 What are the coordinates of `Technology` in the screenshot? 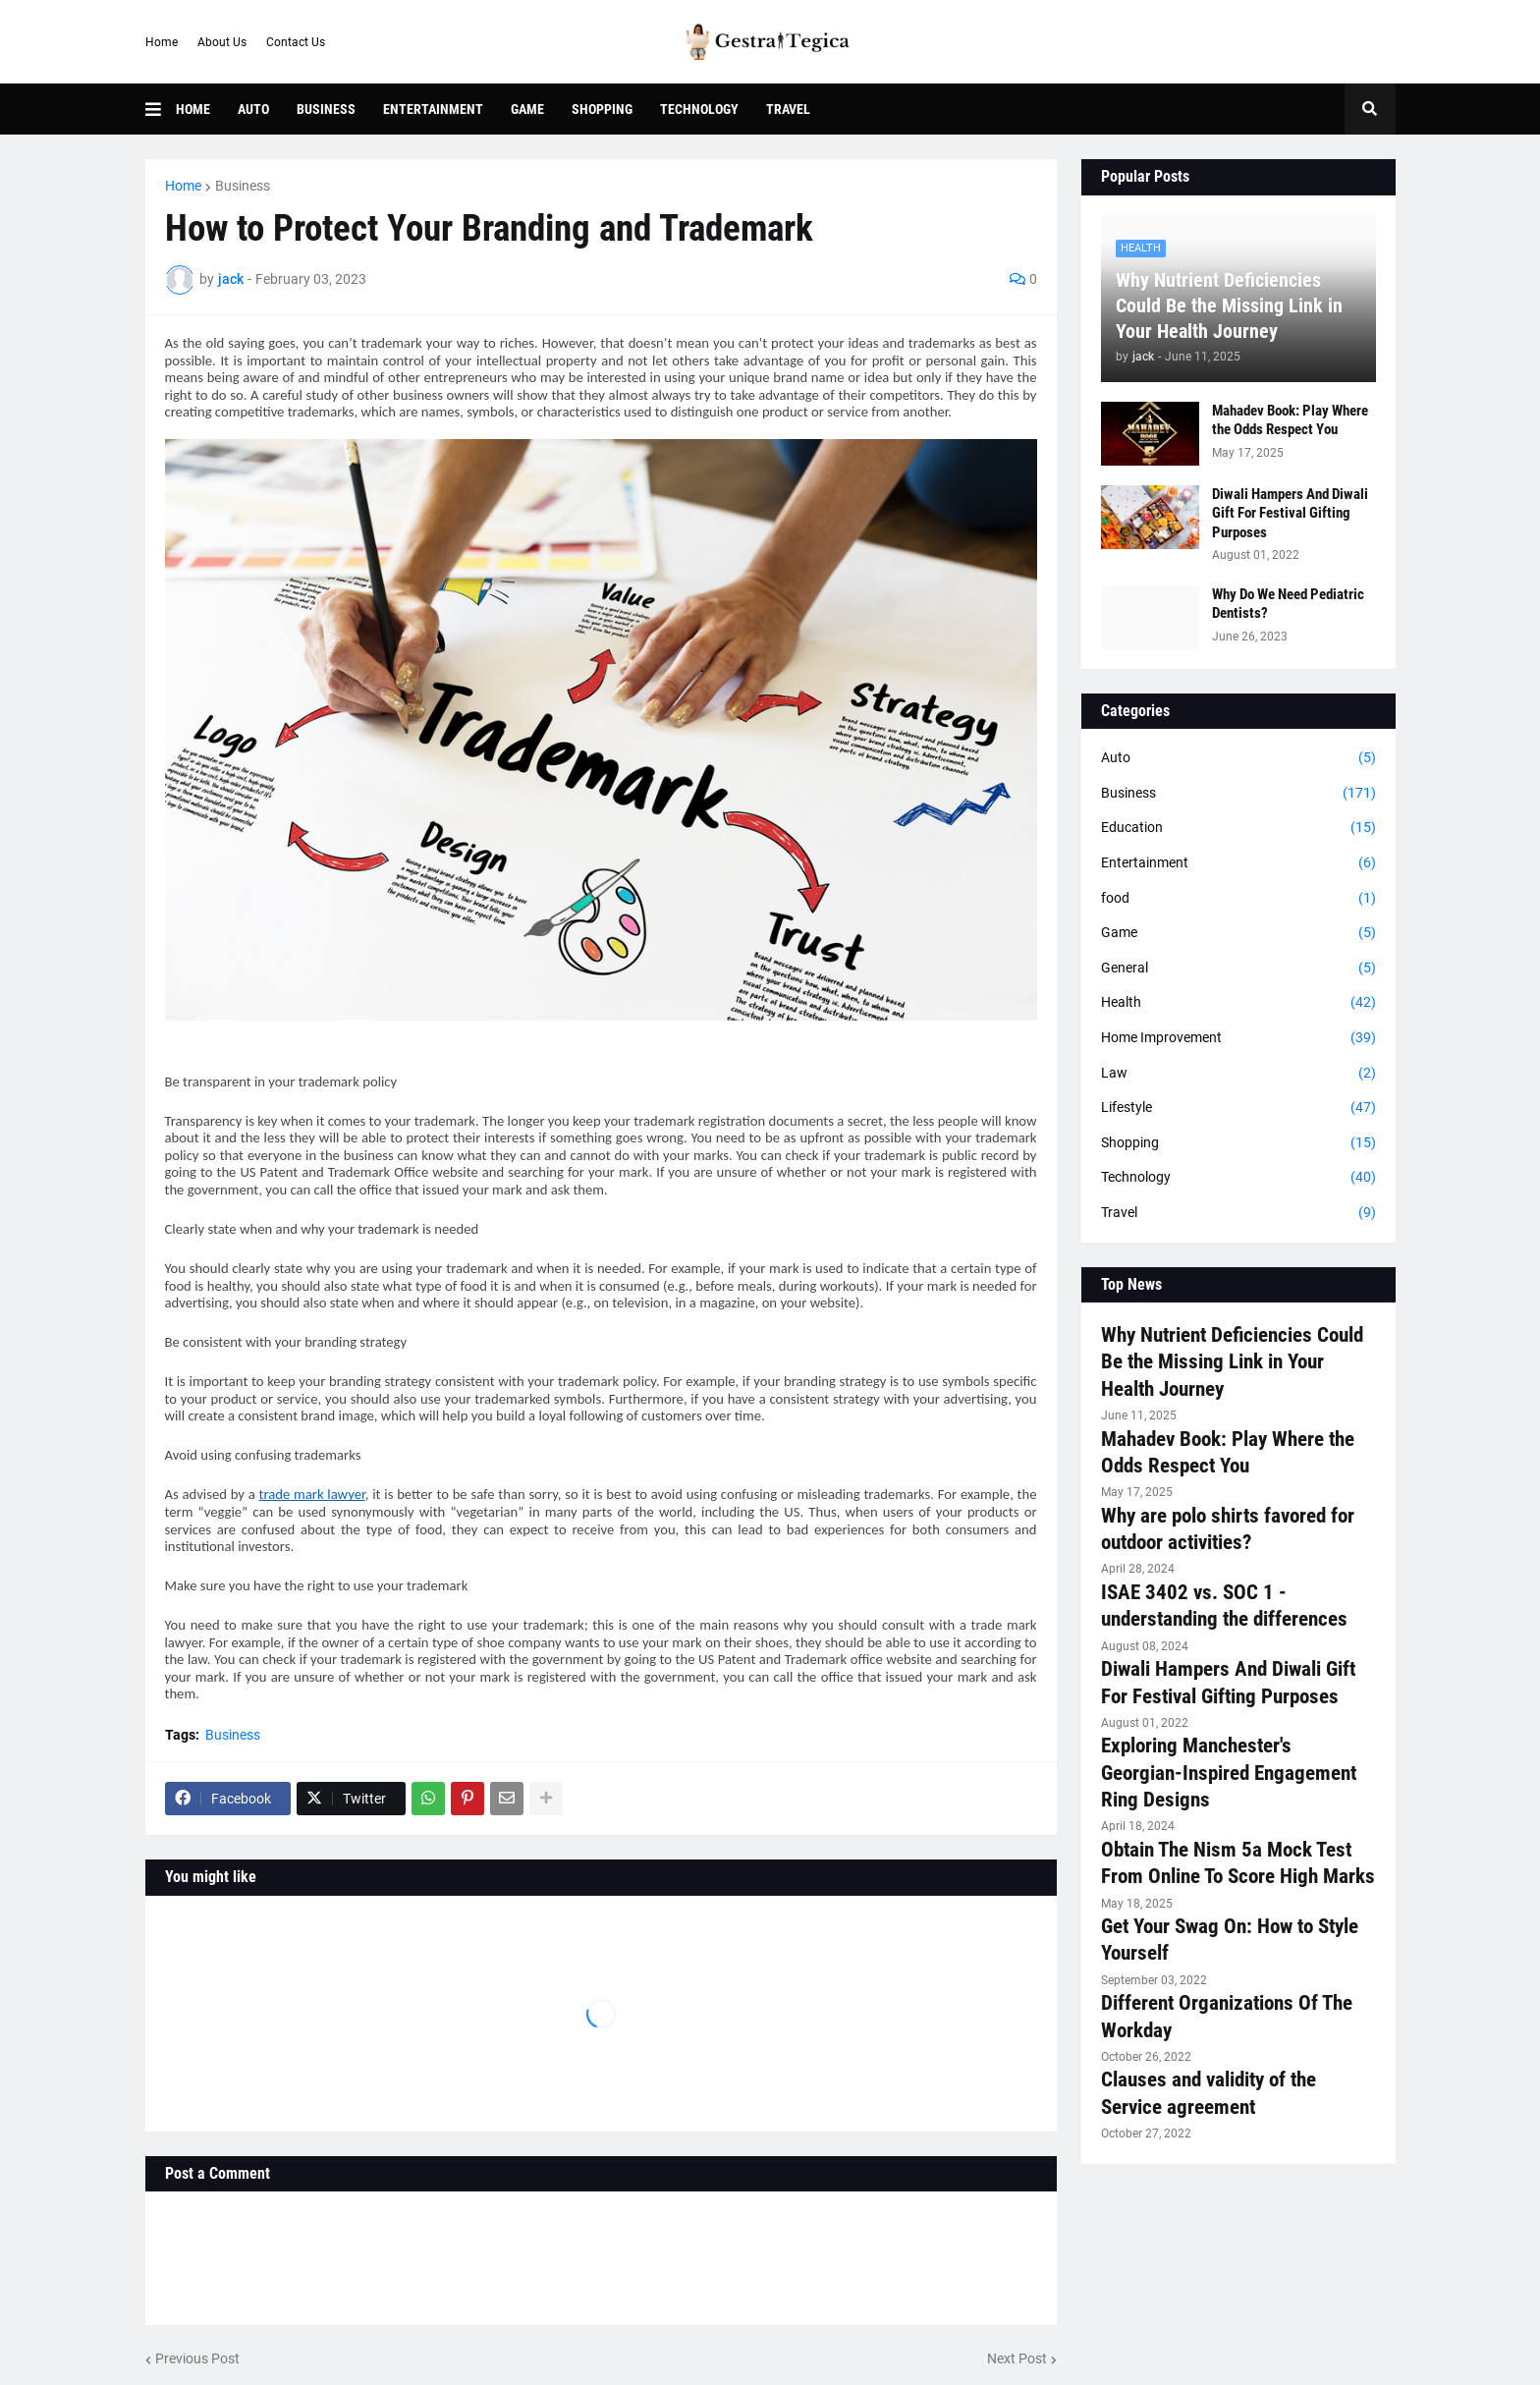 It's located at (1238, 1178).